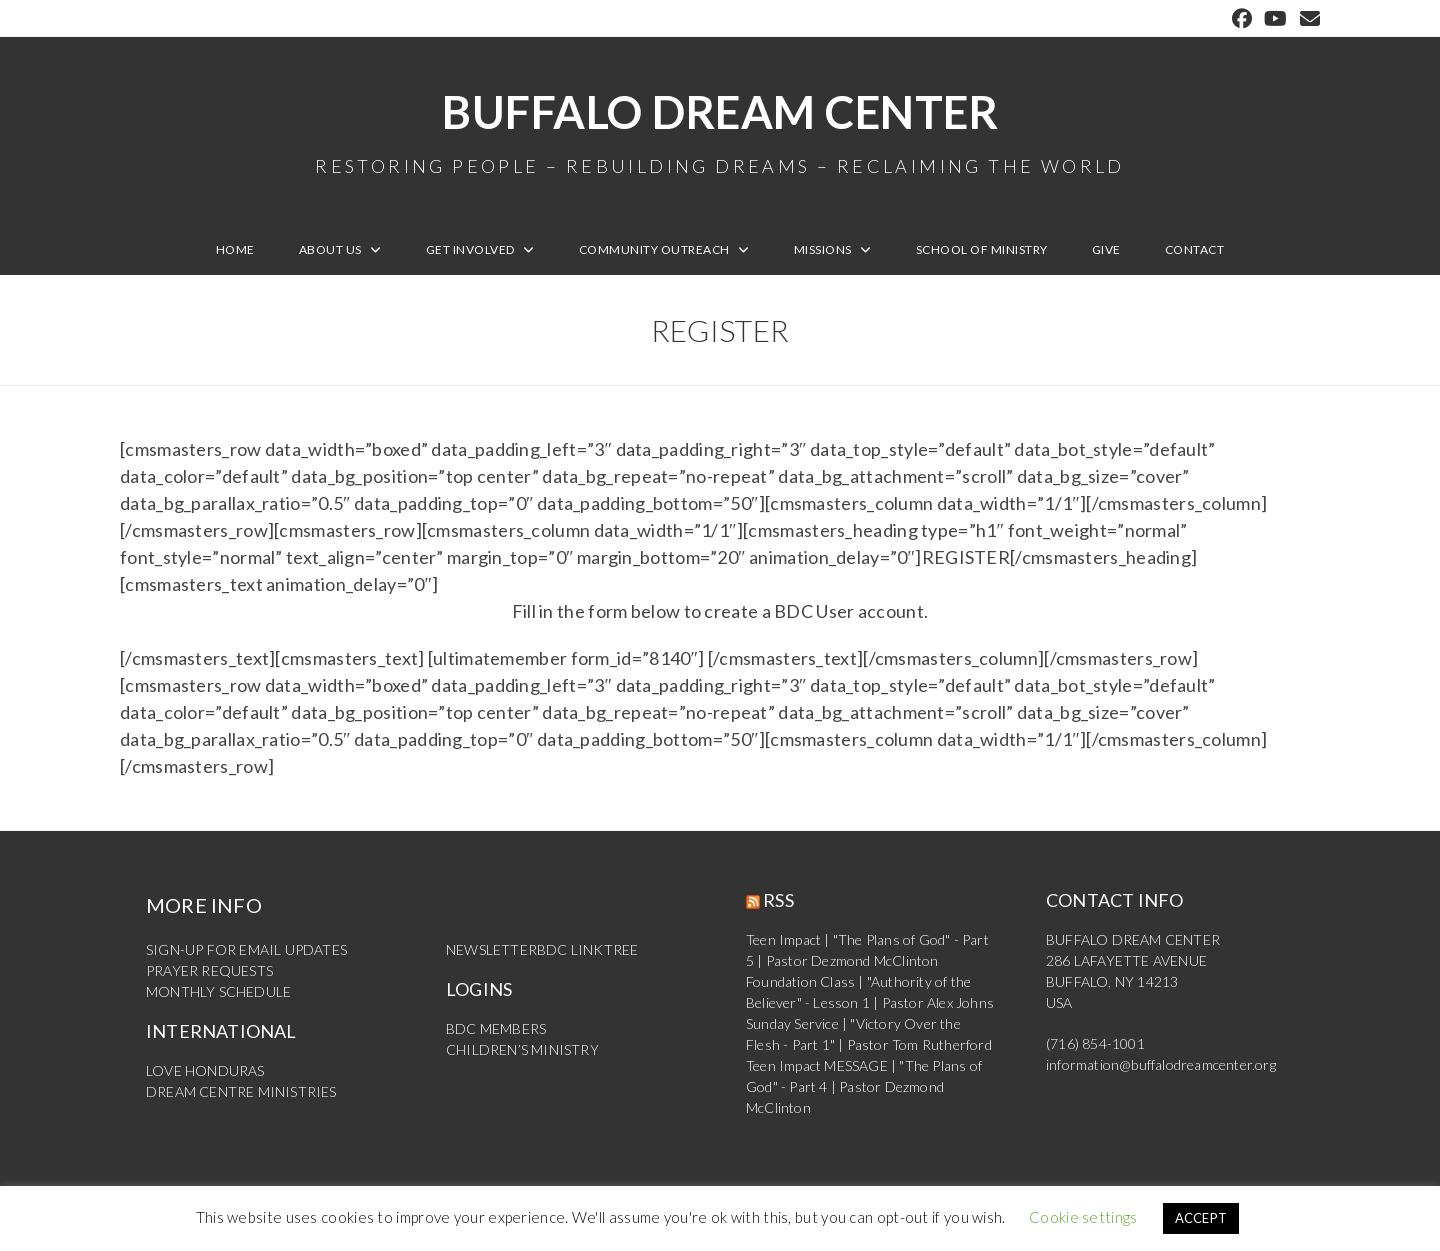 This screenshot has height=1251, width=1440. Describe the element at coordinates (491, 949) in the screenshot. I see `NEWSLETTER` at that location.